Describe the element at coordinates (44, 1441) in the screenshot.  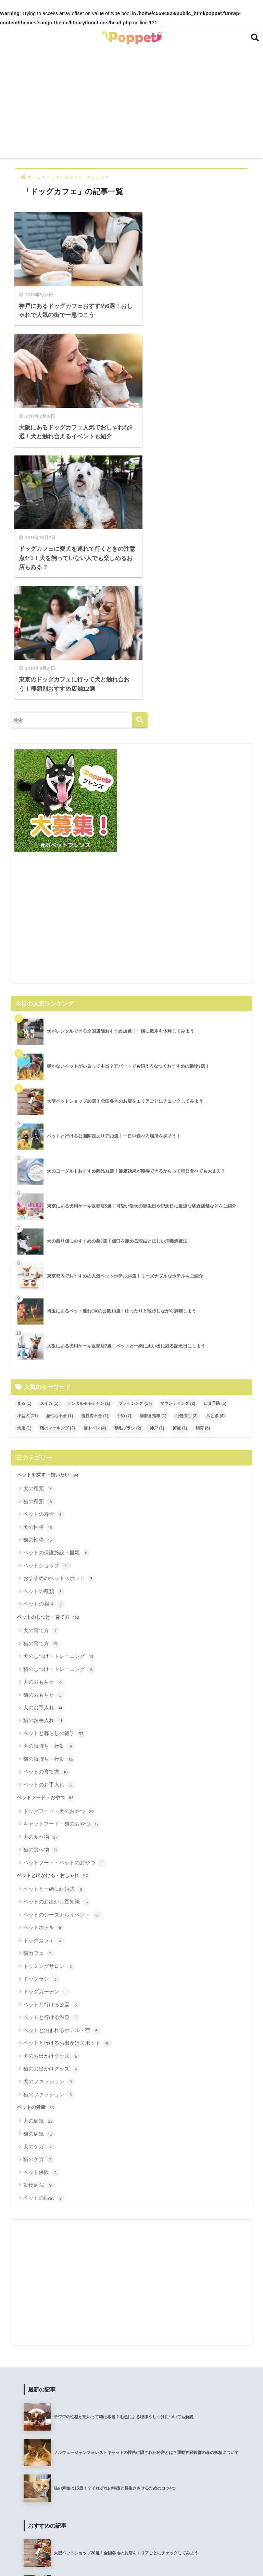
I see `猫のおもちゃ` at that location.